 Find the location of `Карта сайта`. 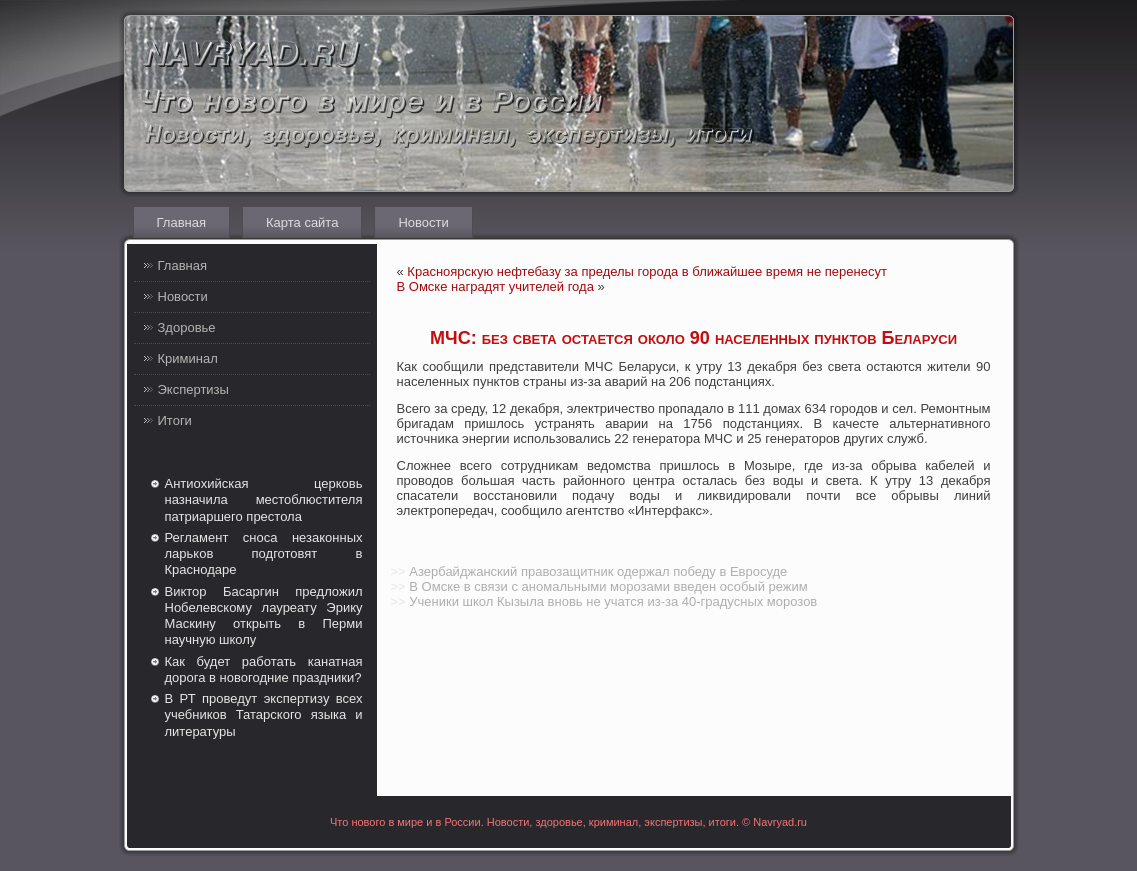

Карта сайта is located at coordinates (302, 222).